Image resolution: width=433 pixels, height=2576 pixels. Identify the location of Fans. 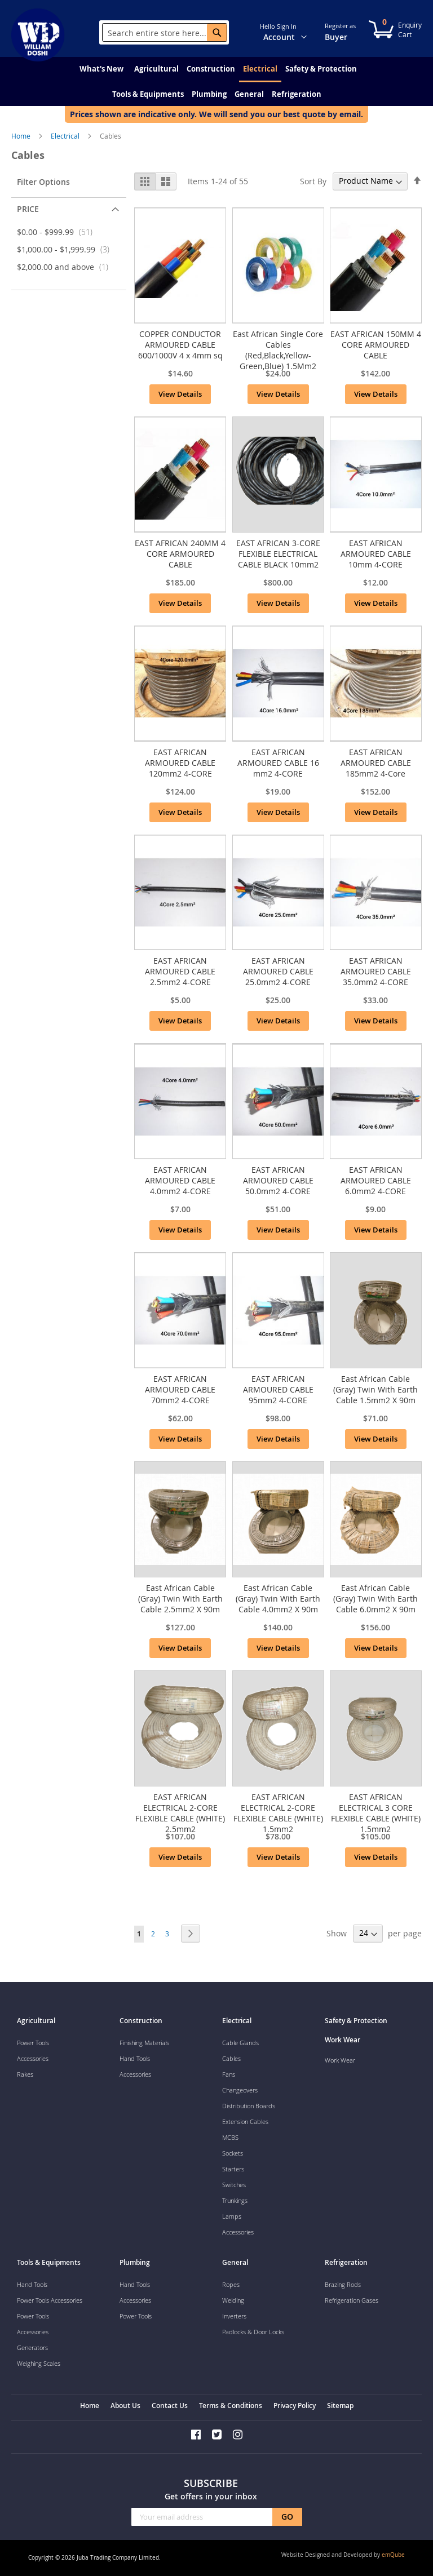
(228, 2074).